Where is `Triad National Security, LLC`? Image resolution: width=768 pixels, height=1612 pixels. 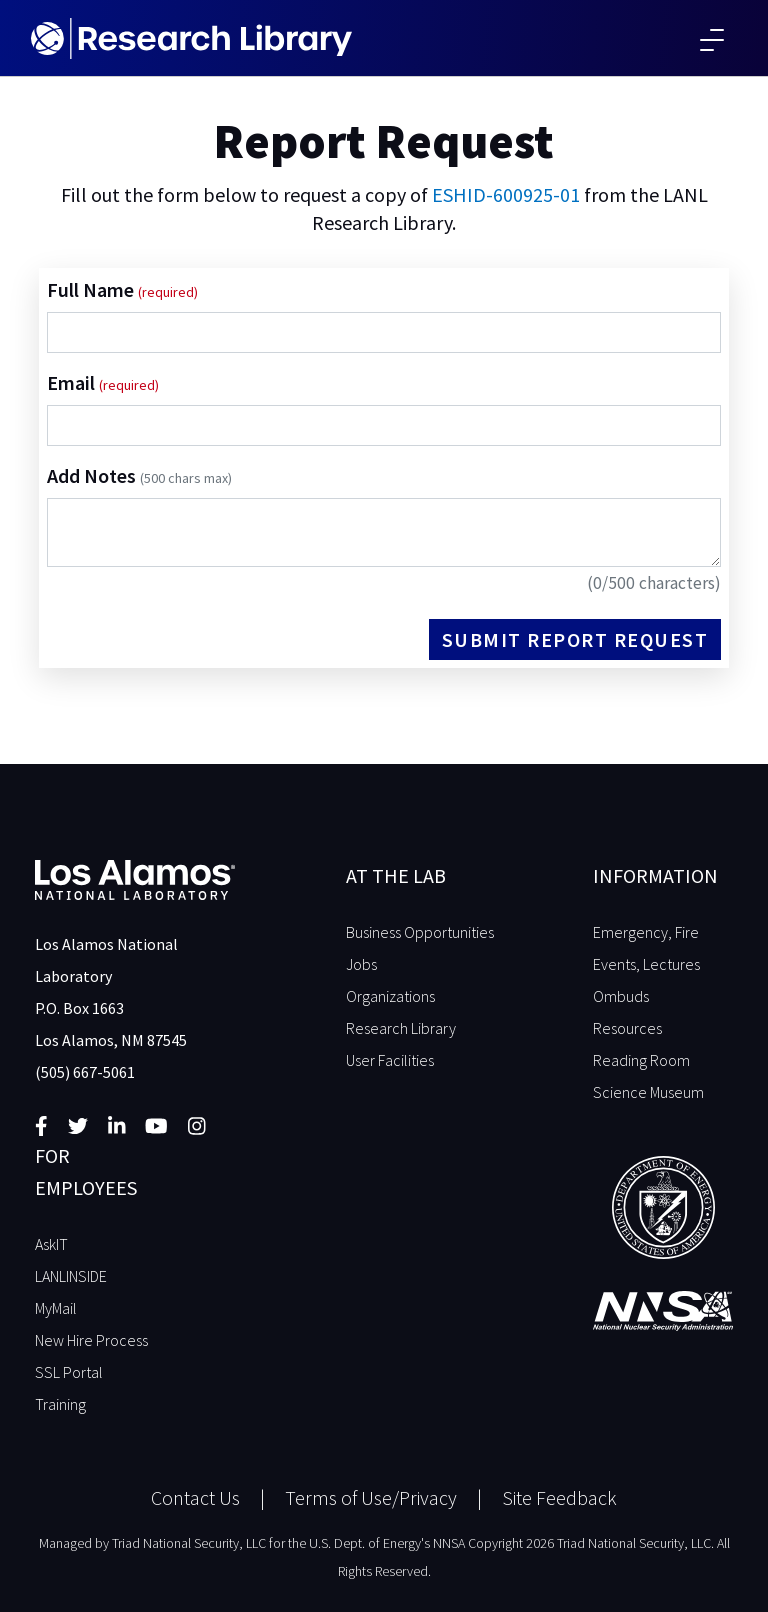 Triad National Security, LLC is located at coordinates (189, 1543).